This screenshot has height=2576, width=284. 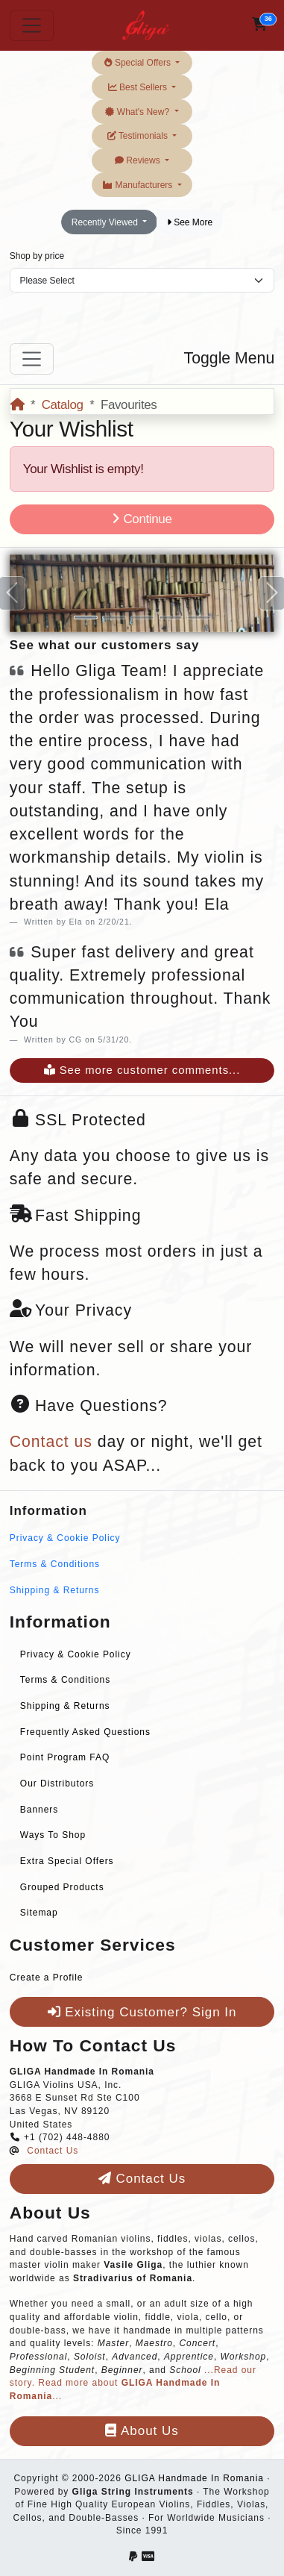 I want to click on Banners, so click(x=39, y=1809).